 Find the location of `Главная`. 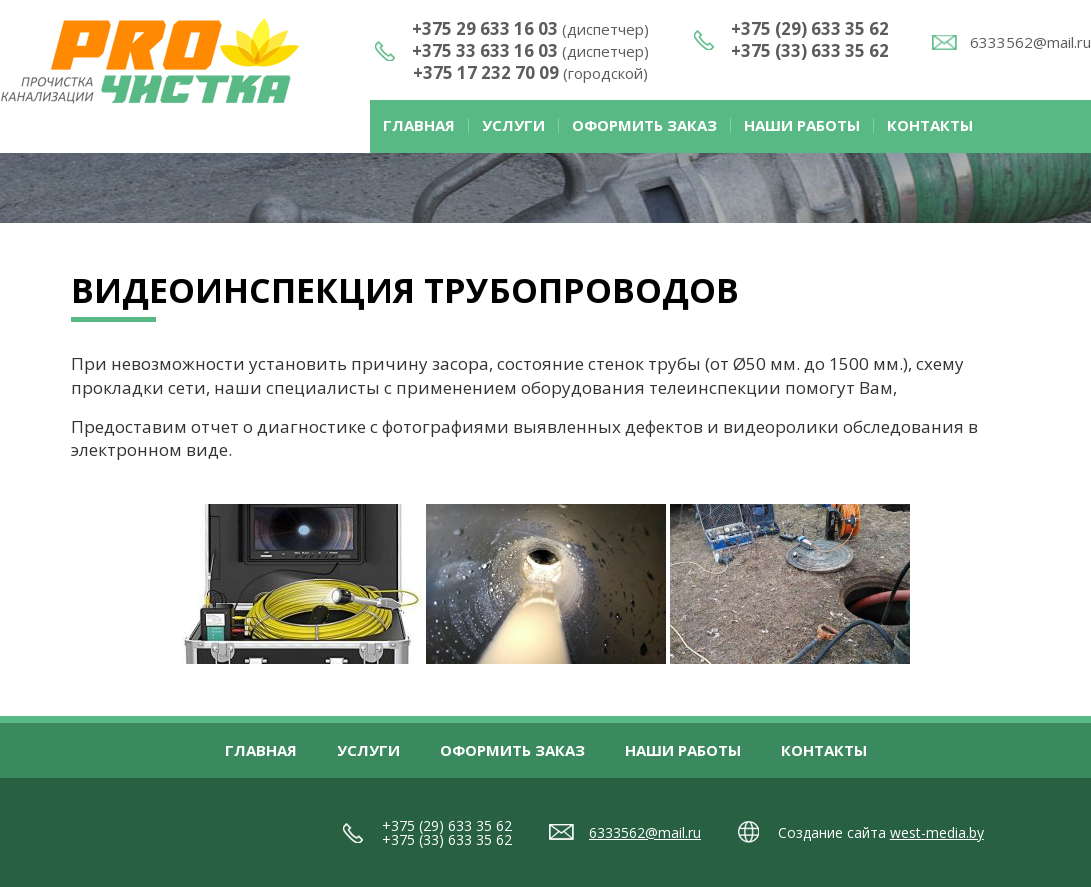

Главная is located at coordinates (419, 125).